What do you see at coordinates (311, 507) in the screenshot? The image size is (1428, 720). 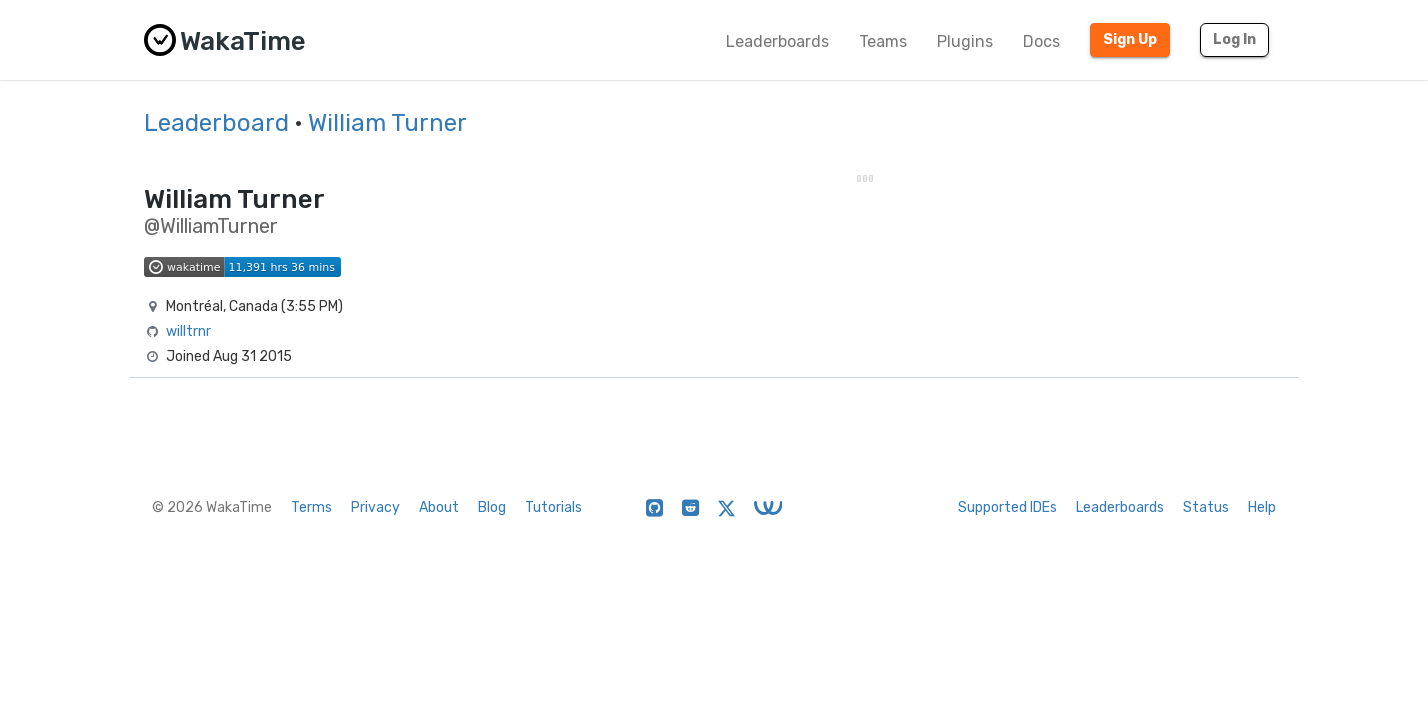 I see `Terms` at bounding box center [311, 507].